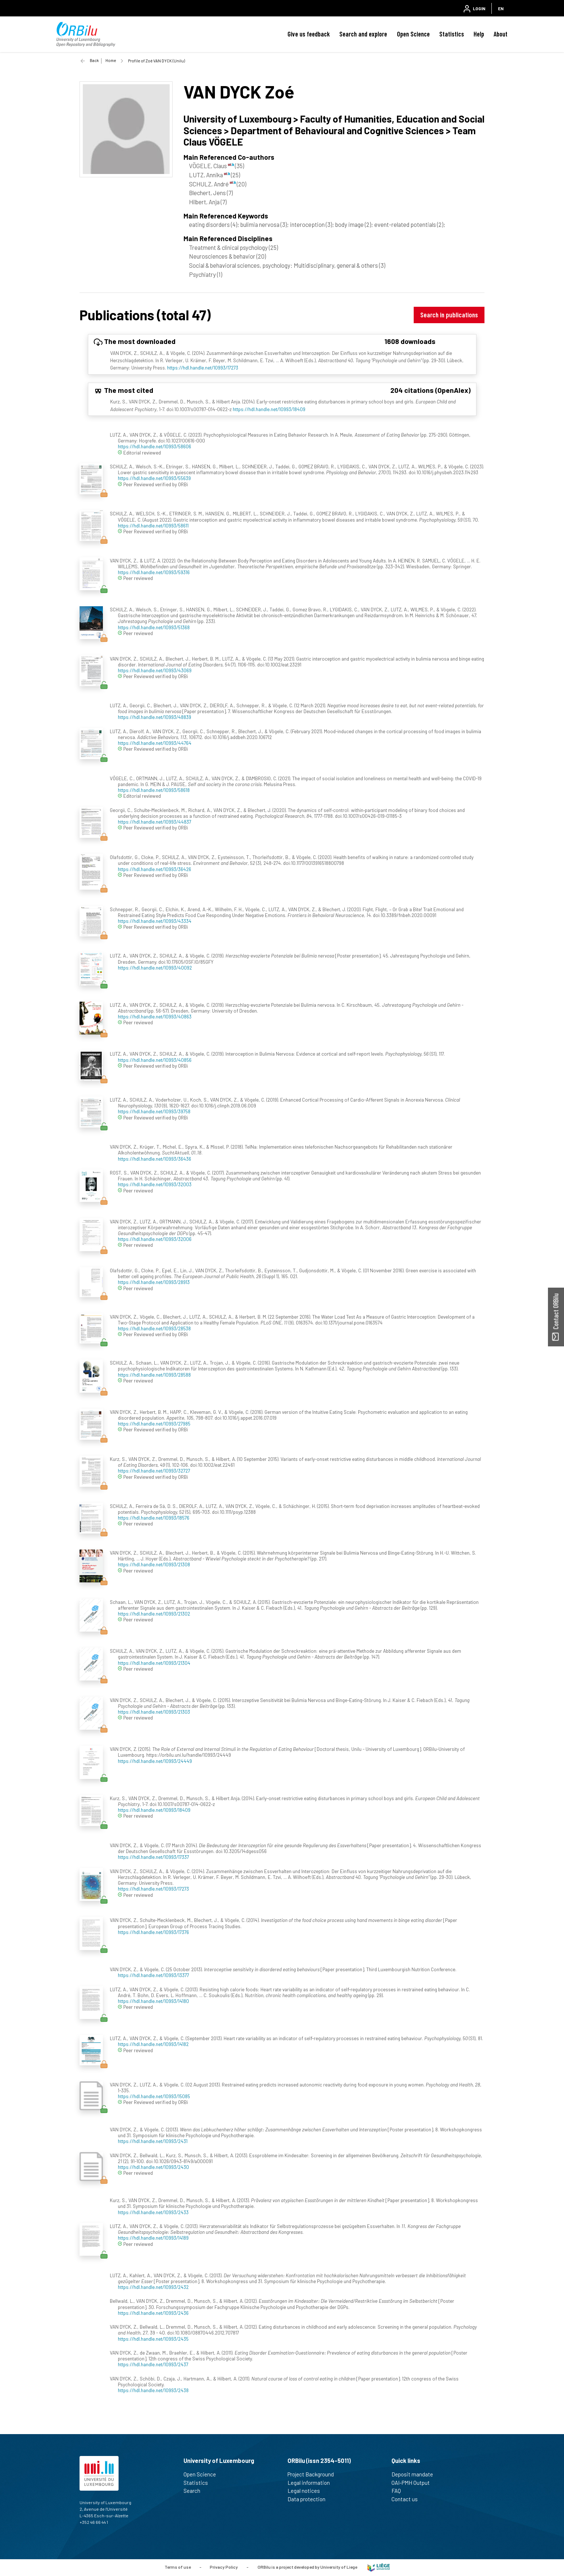  I want to click on https://hdl.handle.net/10993/48839, so click(154, 717).